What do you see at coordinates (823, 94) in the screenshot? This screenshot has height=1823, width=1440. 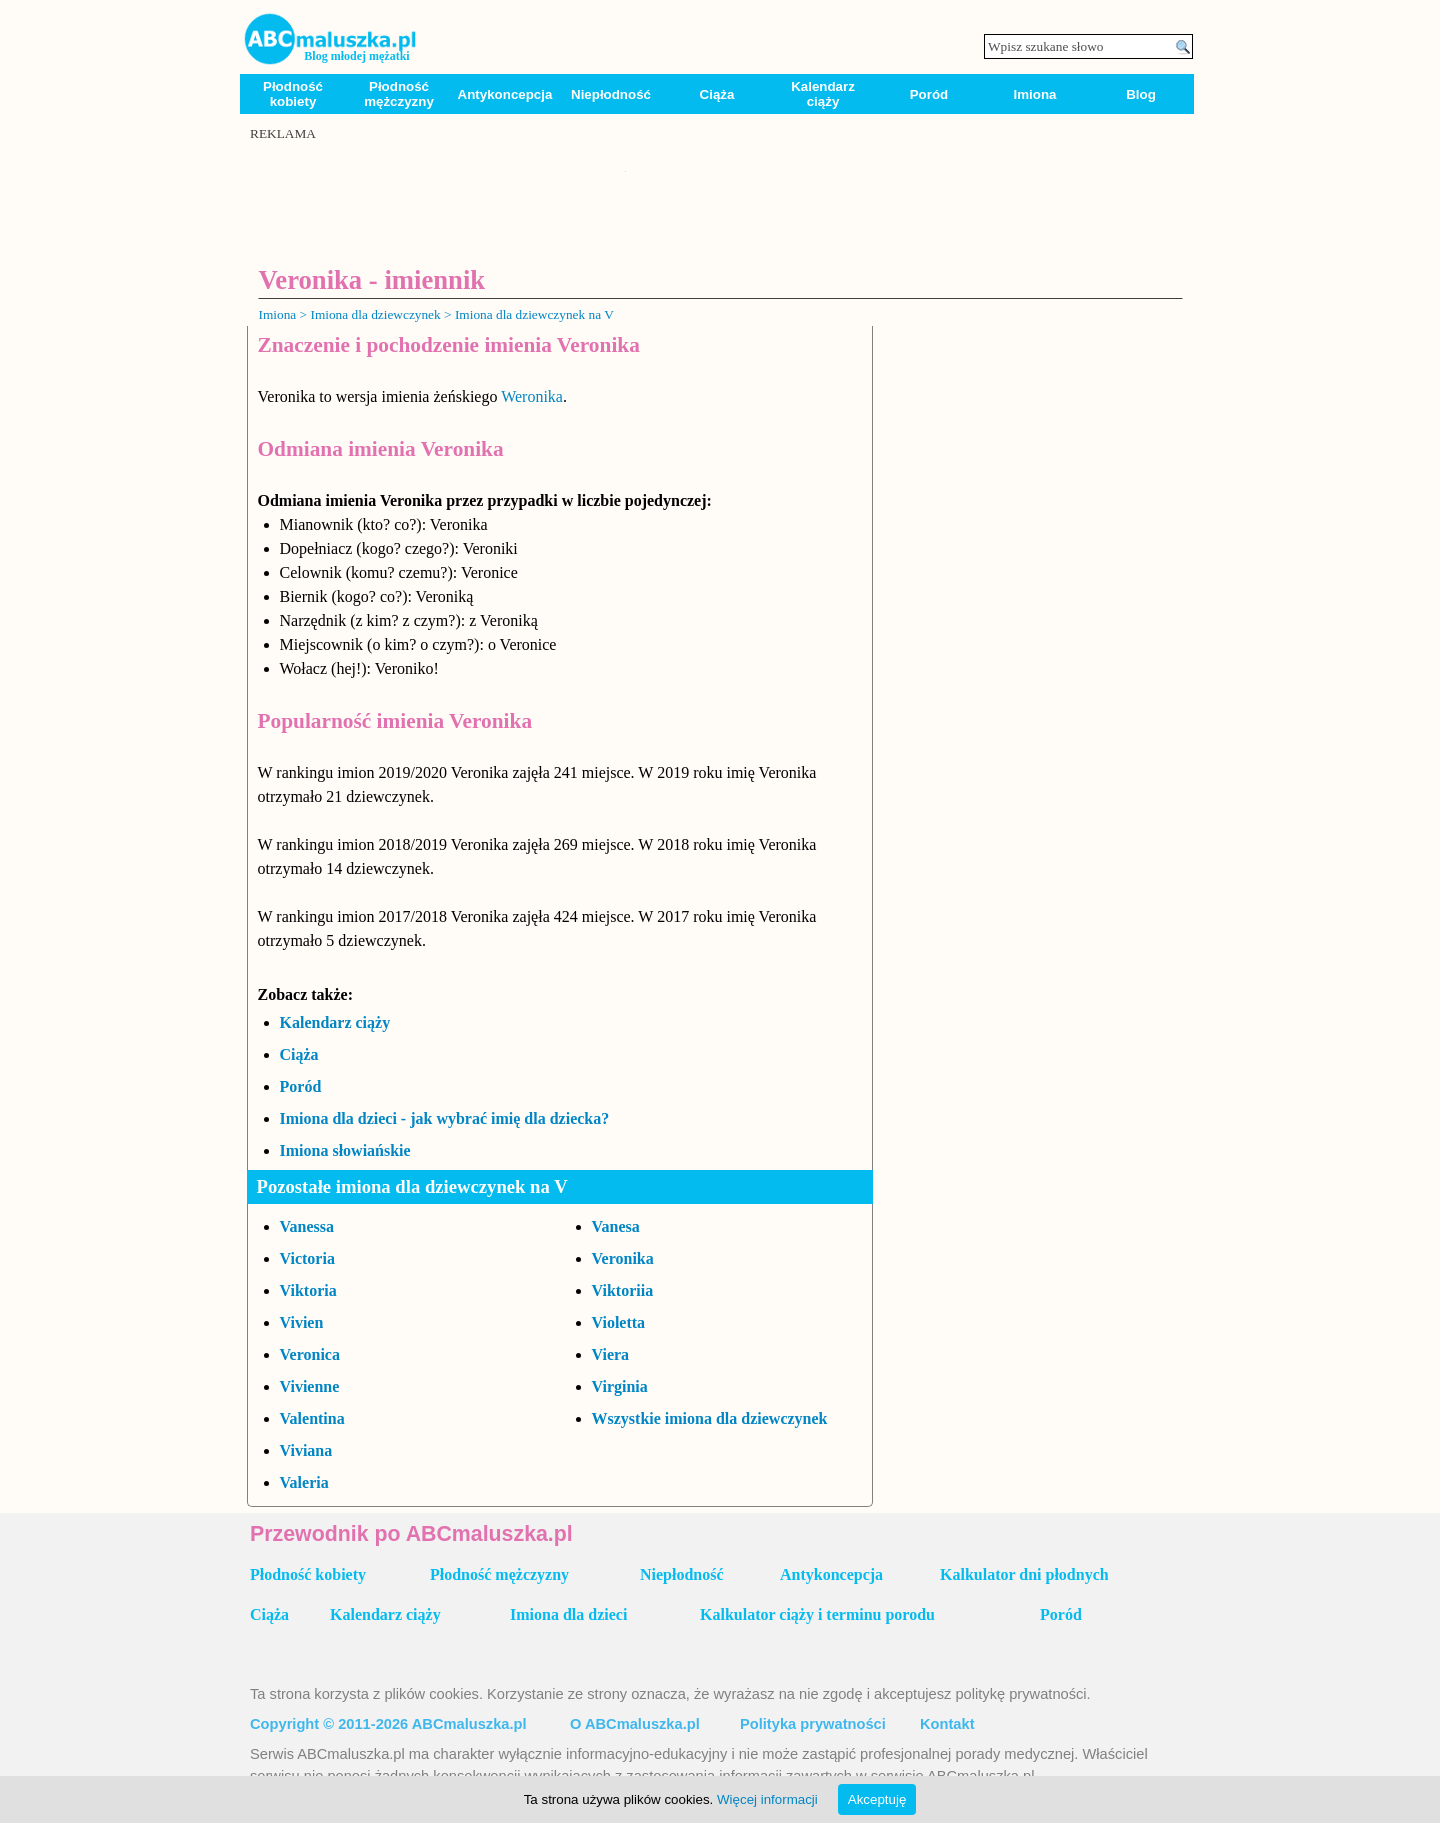 I see `Kalendarz ciąży` at bounding box center [823, 94].